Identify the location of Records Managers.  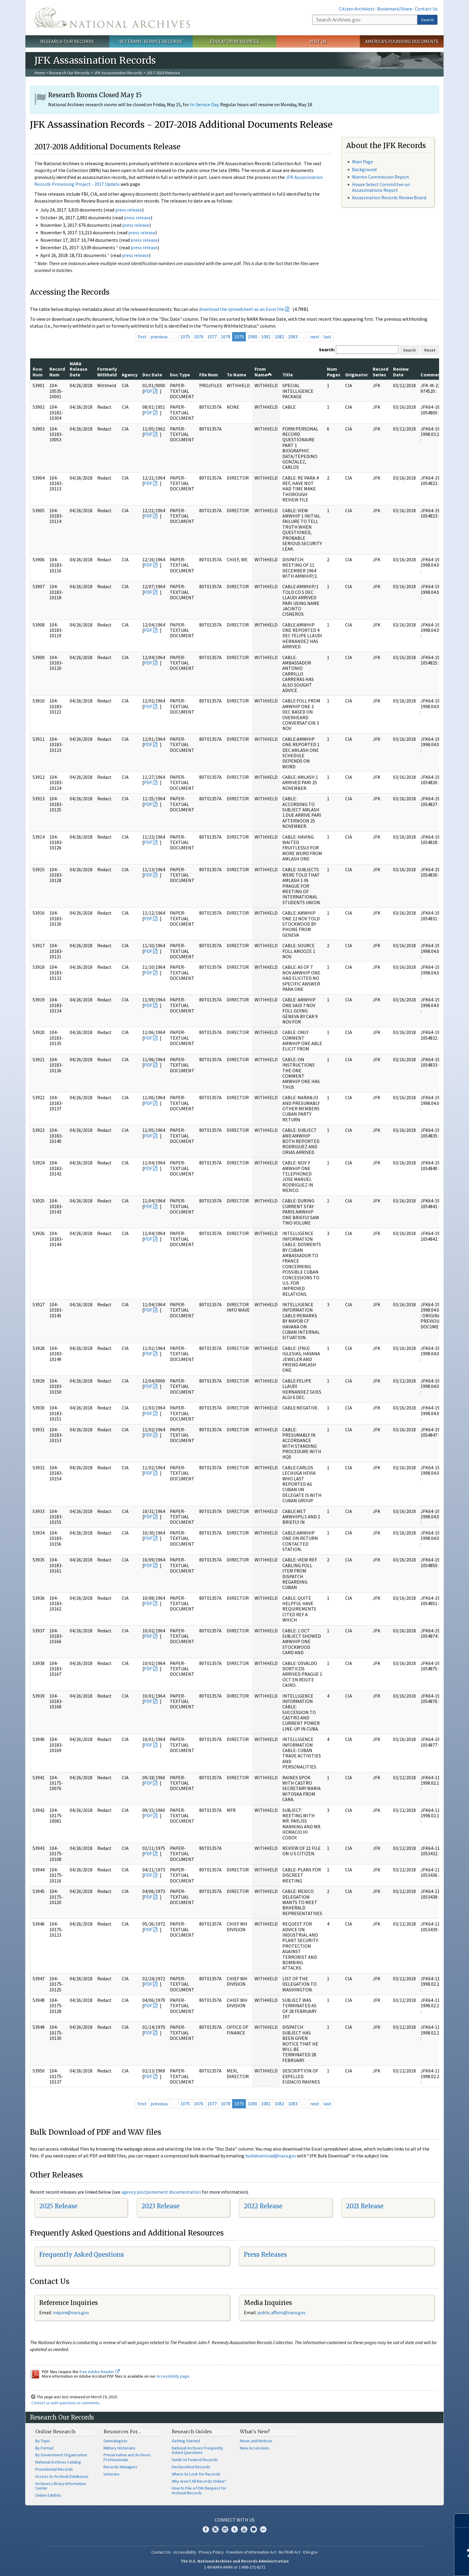
(120, 2466).